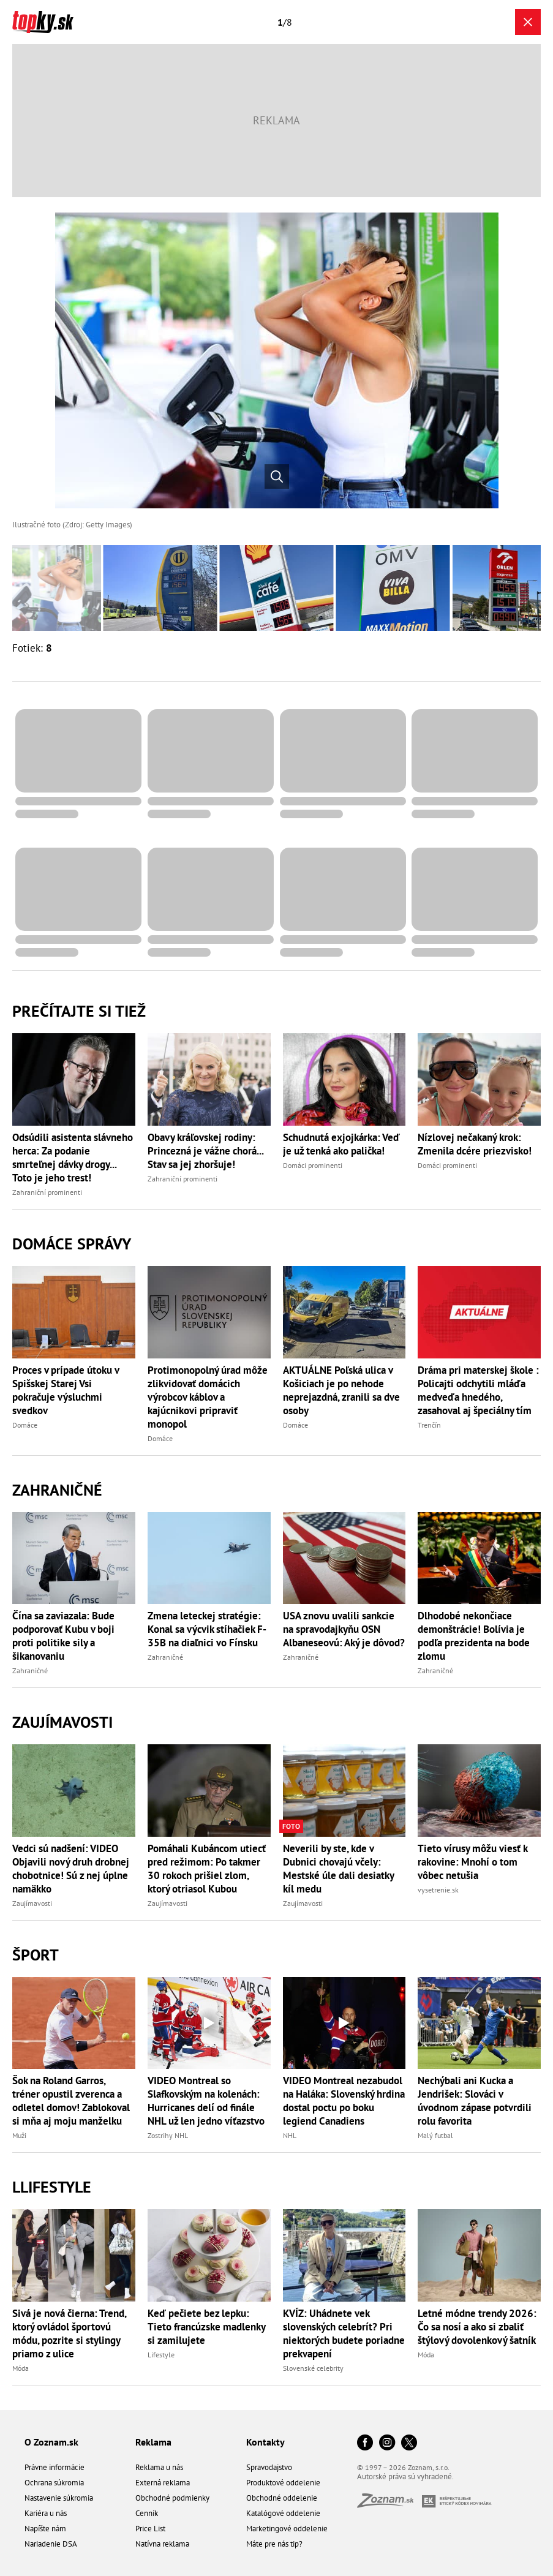 The height and width of the screenshot is (2576, 553). I want to click on Autorské práva sú vyhradené., so click(405, 2476).